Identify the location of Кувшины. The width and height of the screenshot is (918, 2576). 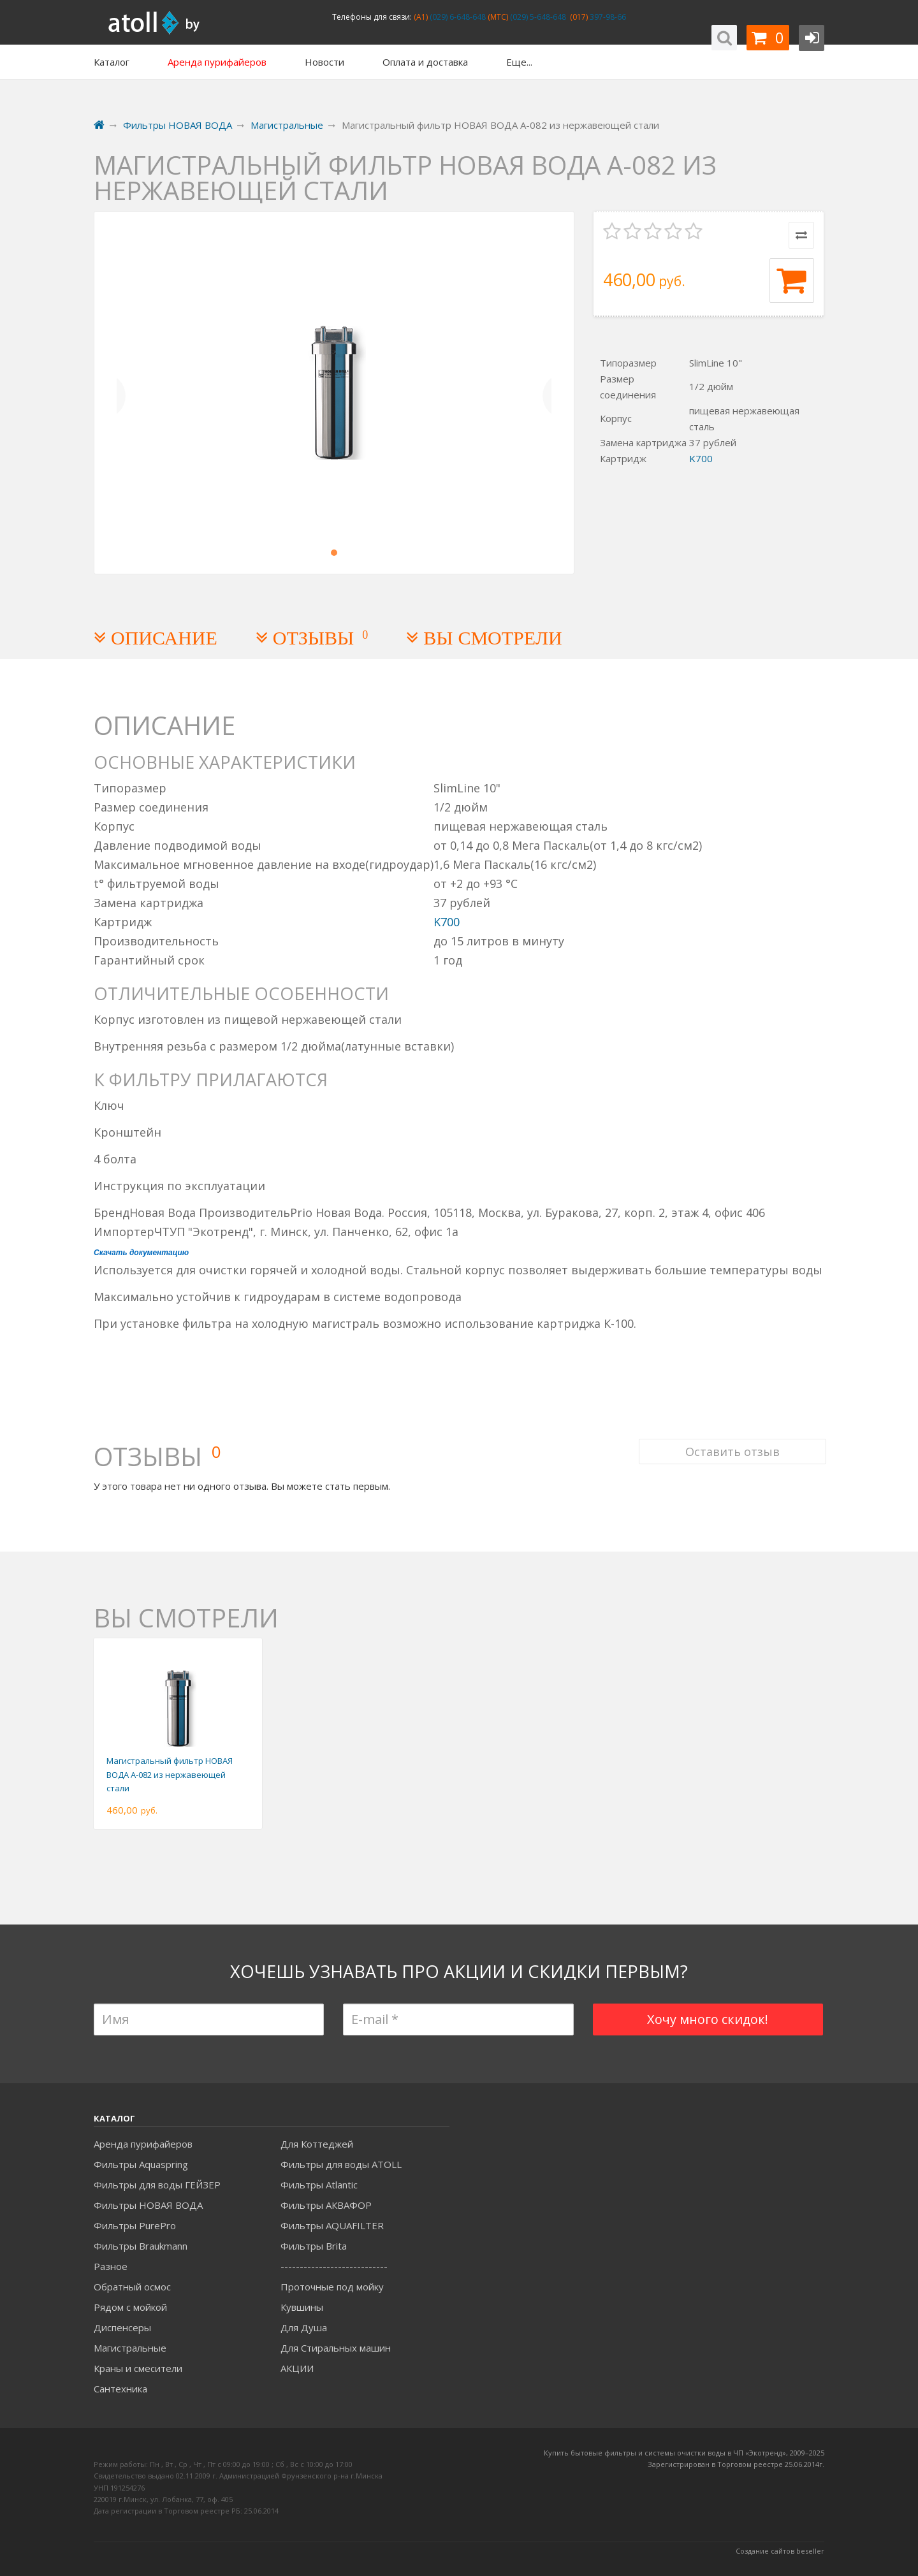
(301, 2307).